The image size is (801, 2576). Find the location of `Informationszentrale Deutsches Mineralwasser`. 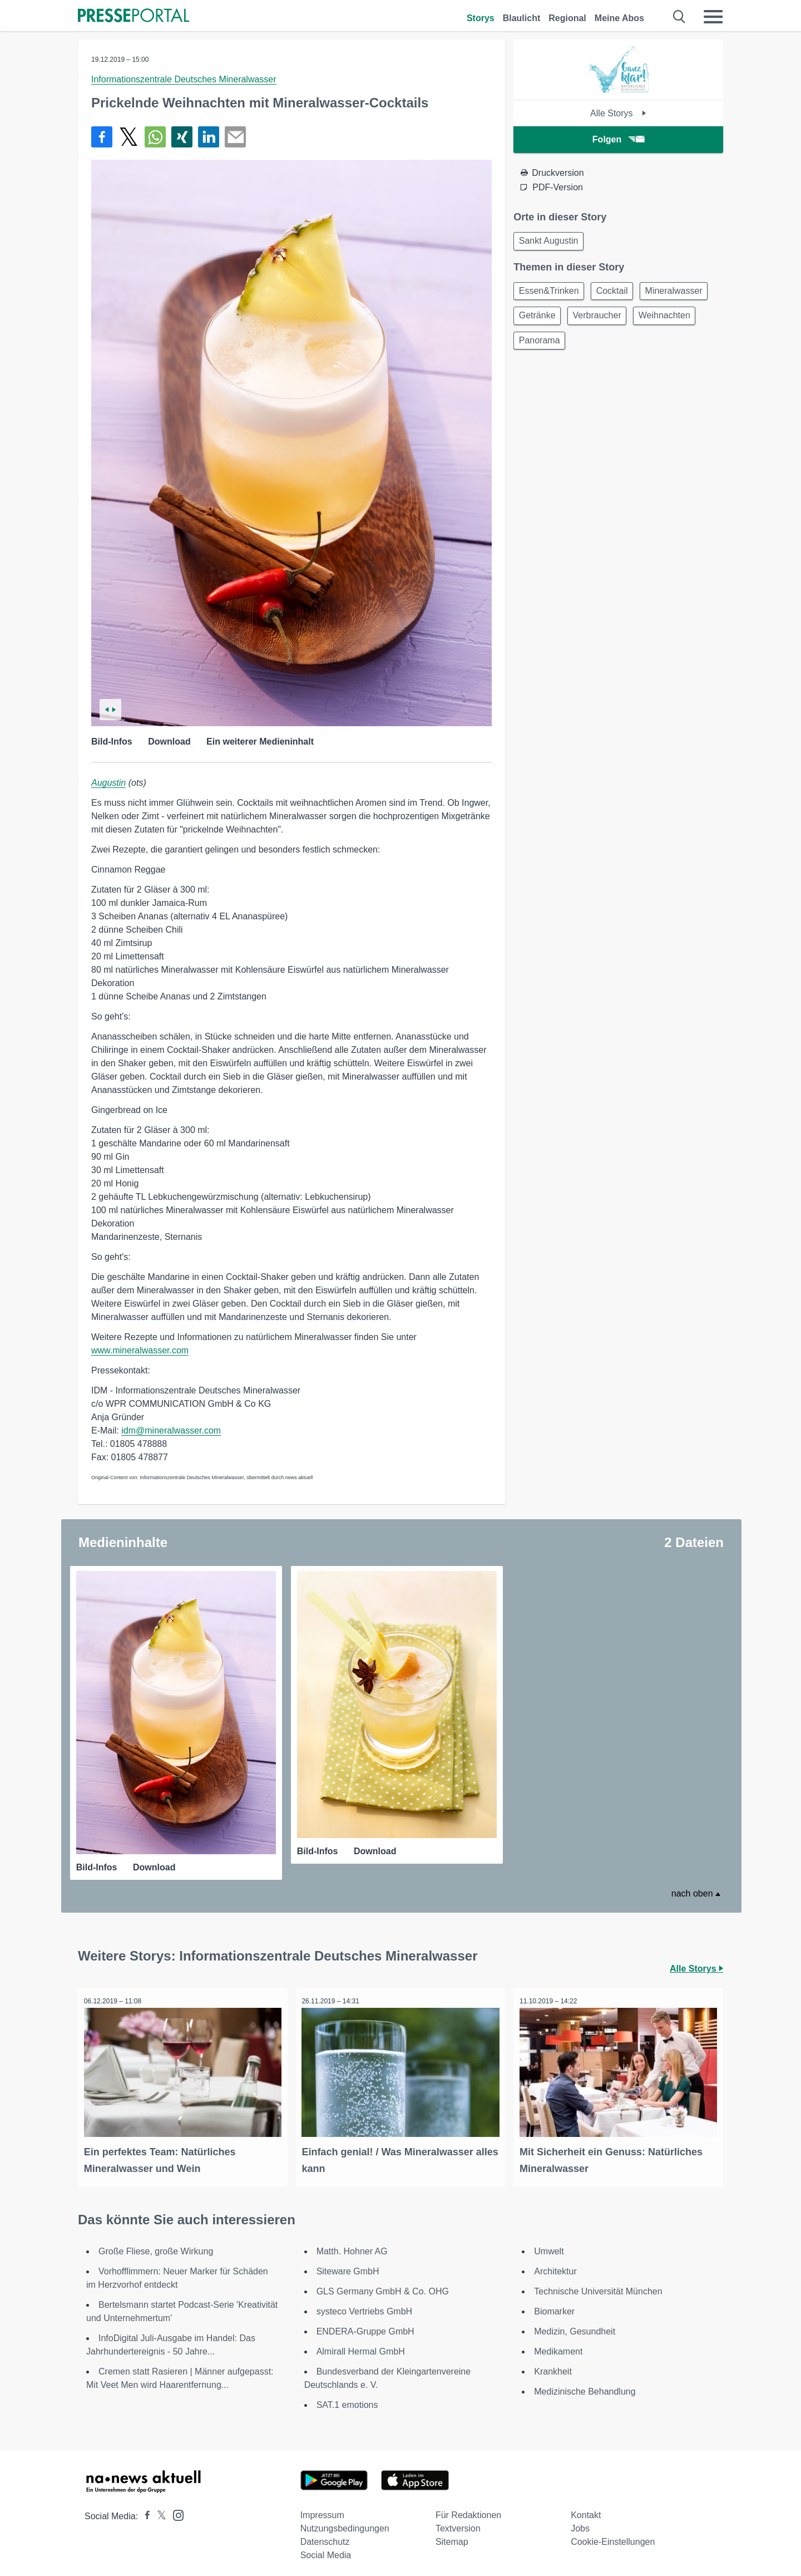

Informationszentrale Deutsches Mineralwasser is located at coordinates (183, 79).